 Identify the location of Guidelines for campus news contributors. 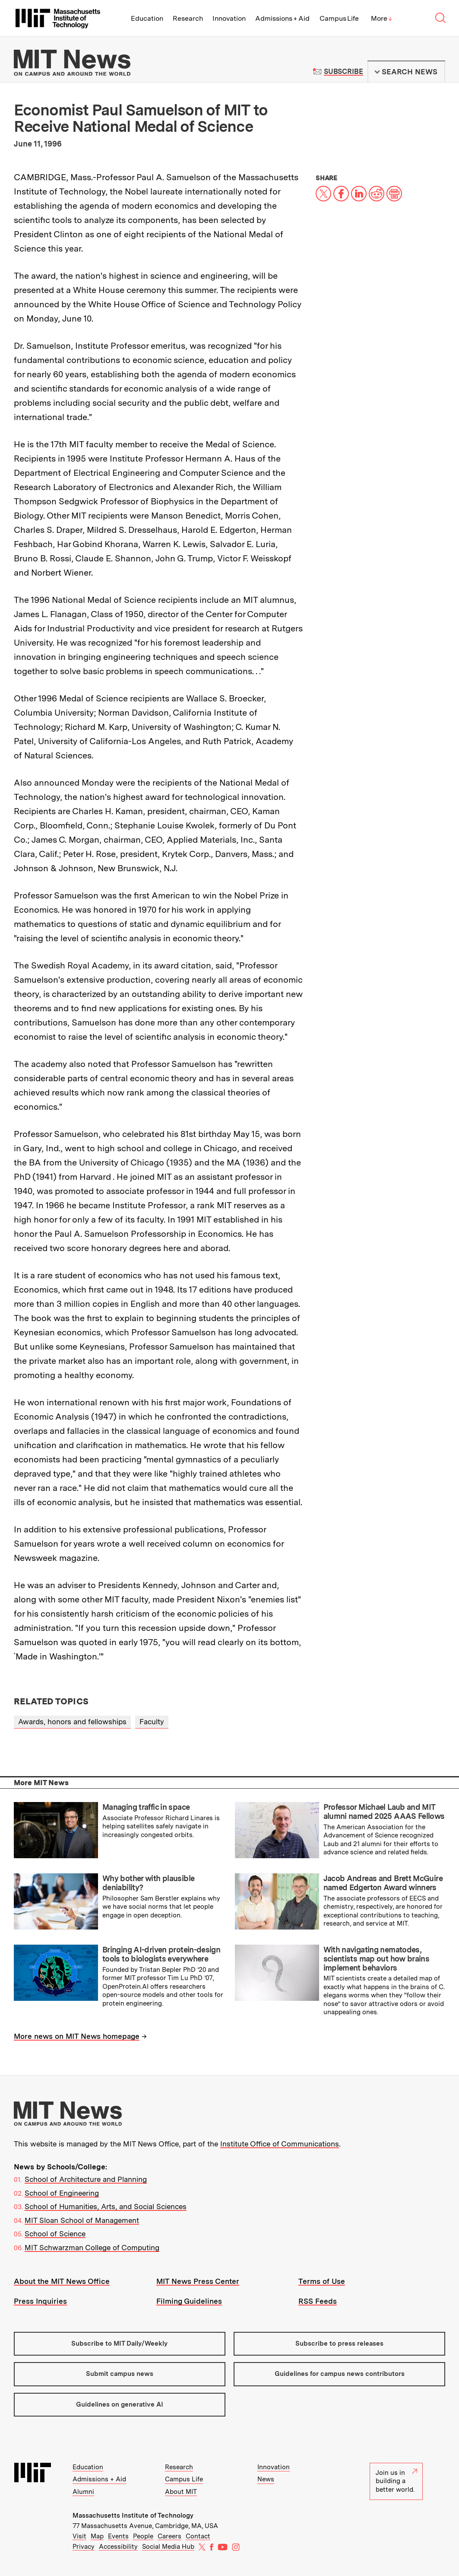
(340, 2374).